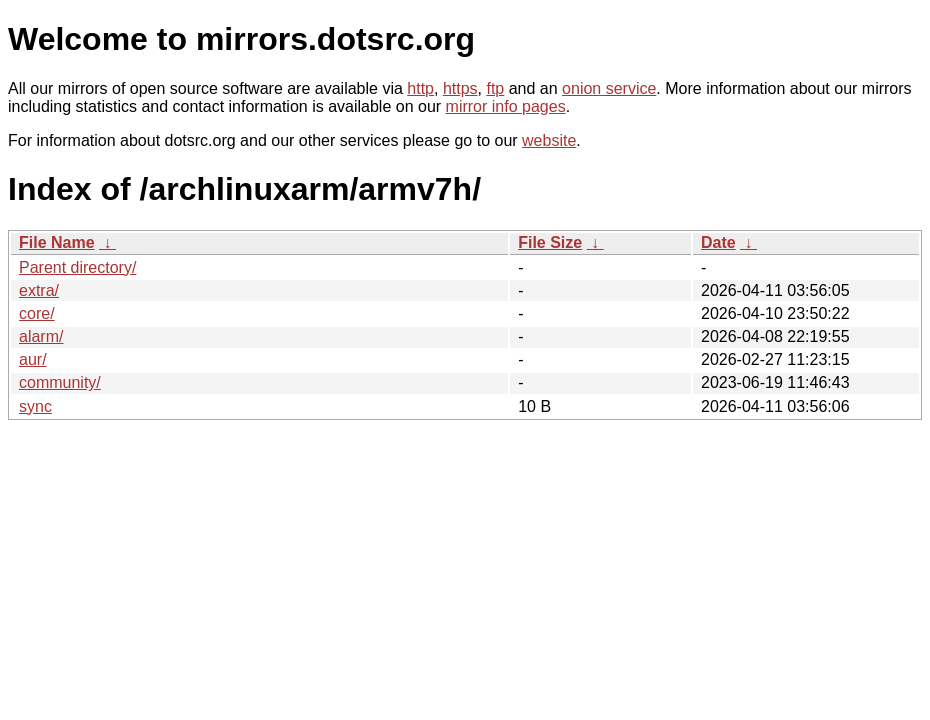 The height and width of the screenshot is (720, 930). I want to click on Parent directory/, so click(77, 267).